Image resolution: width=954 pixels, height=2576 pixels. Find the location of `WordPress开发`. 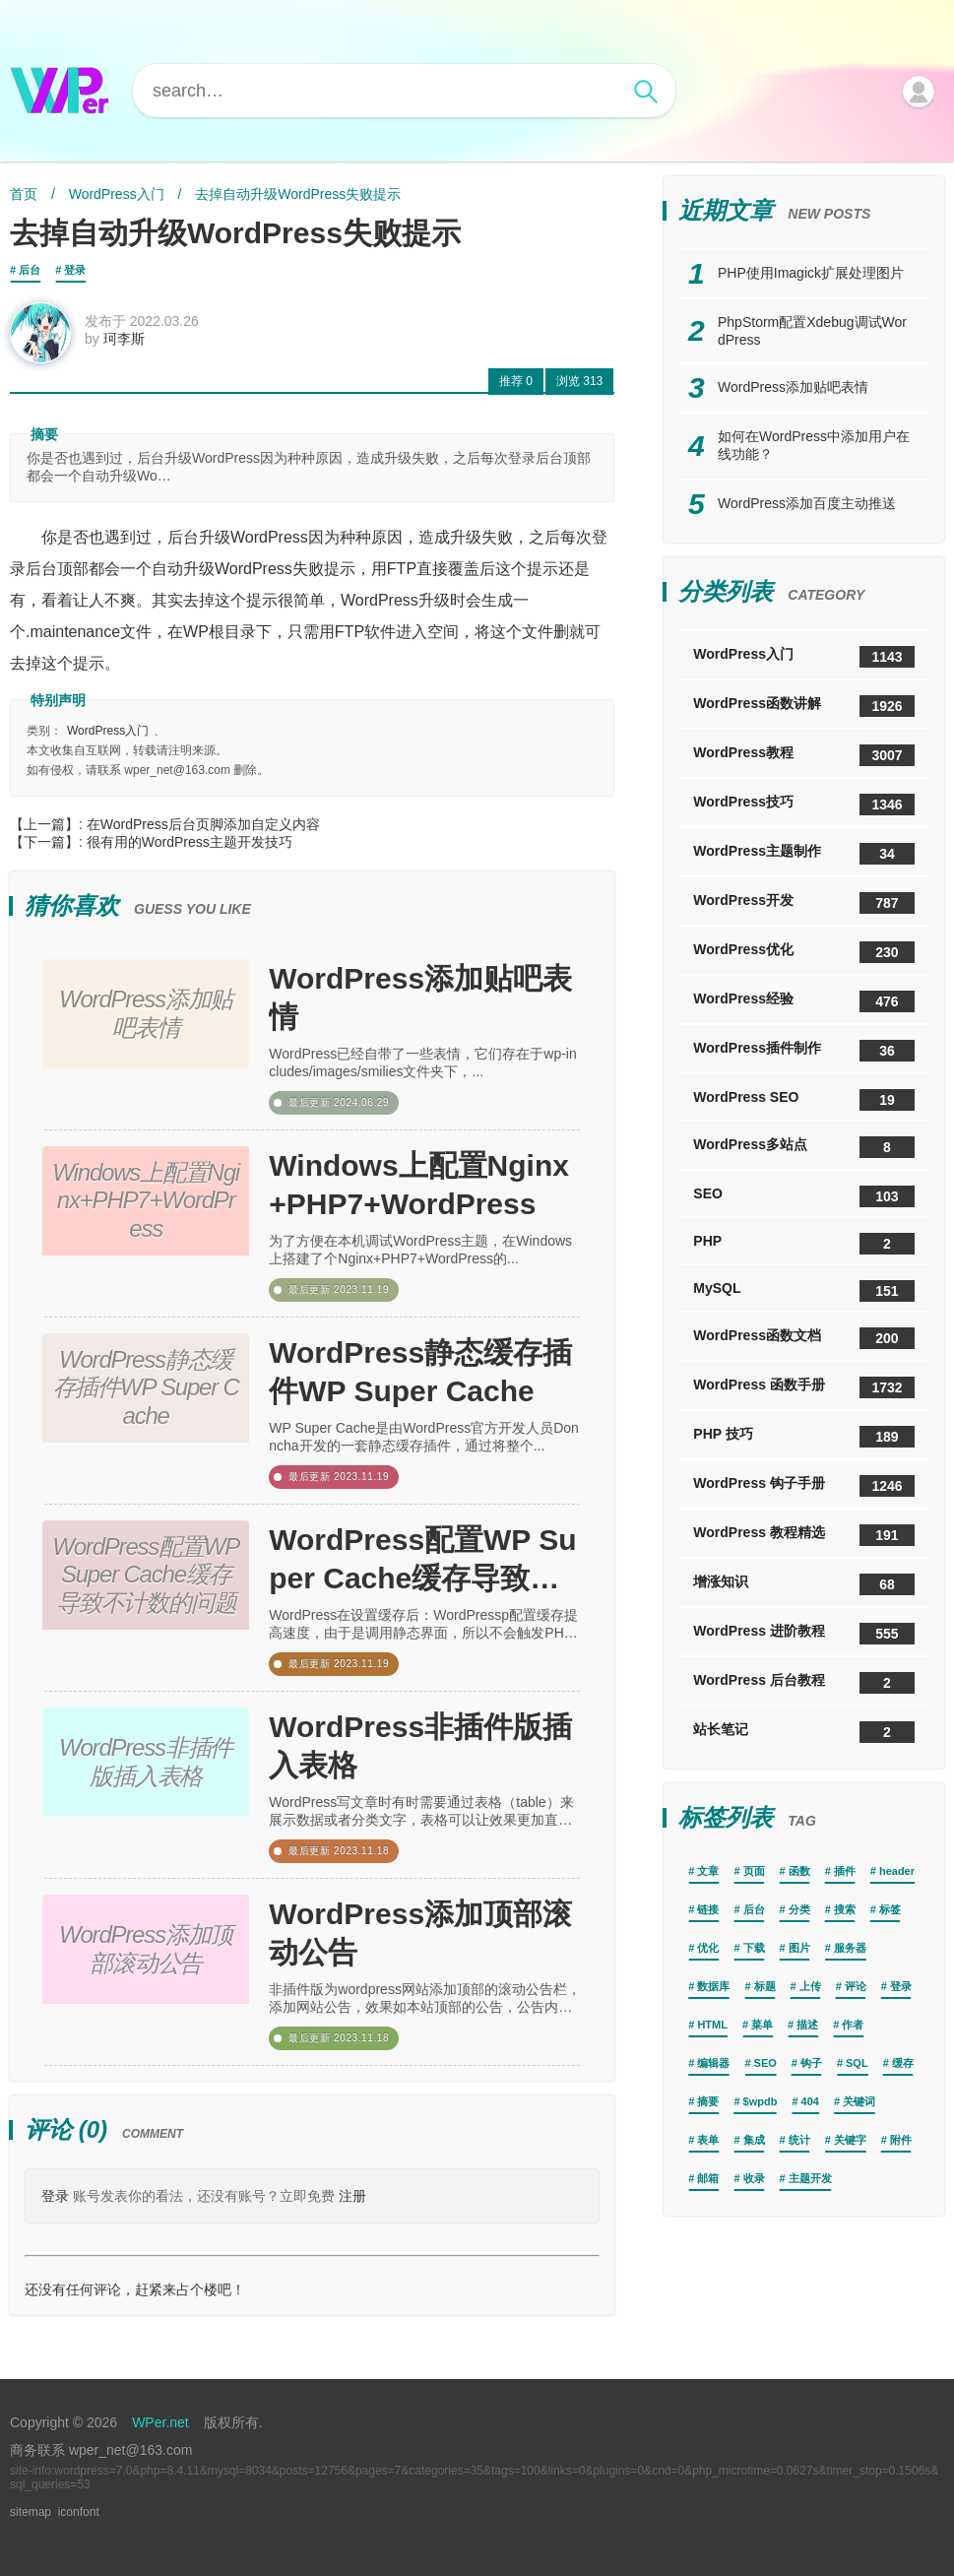

WordPress开发 is located at coordinates (804, 903).